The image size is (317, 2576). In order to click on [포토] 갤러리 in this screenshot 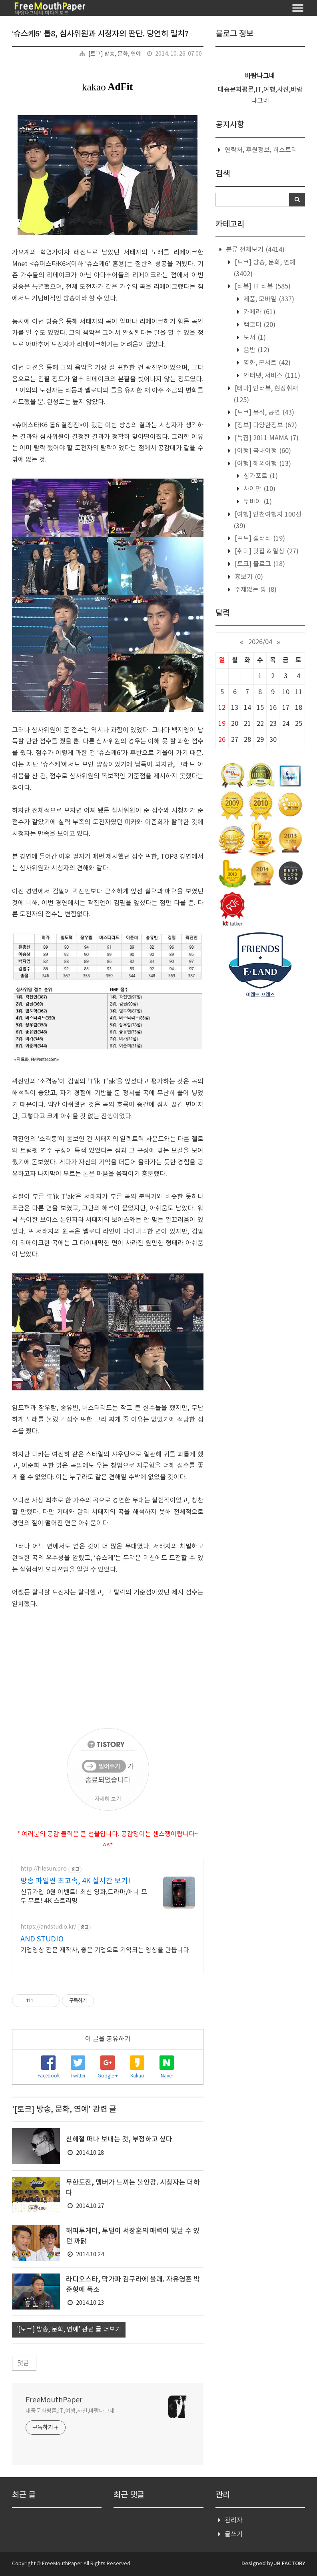, I will do `click(259, 538)`.